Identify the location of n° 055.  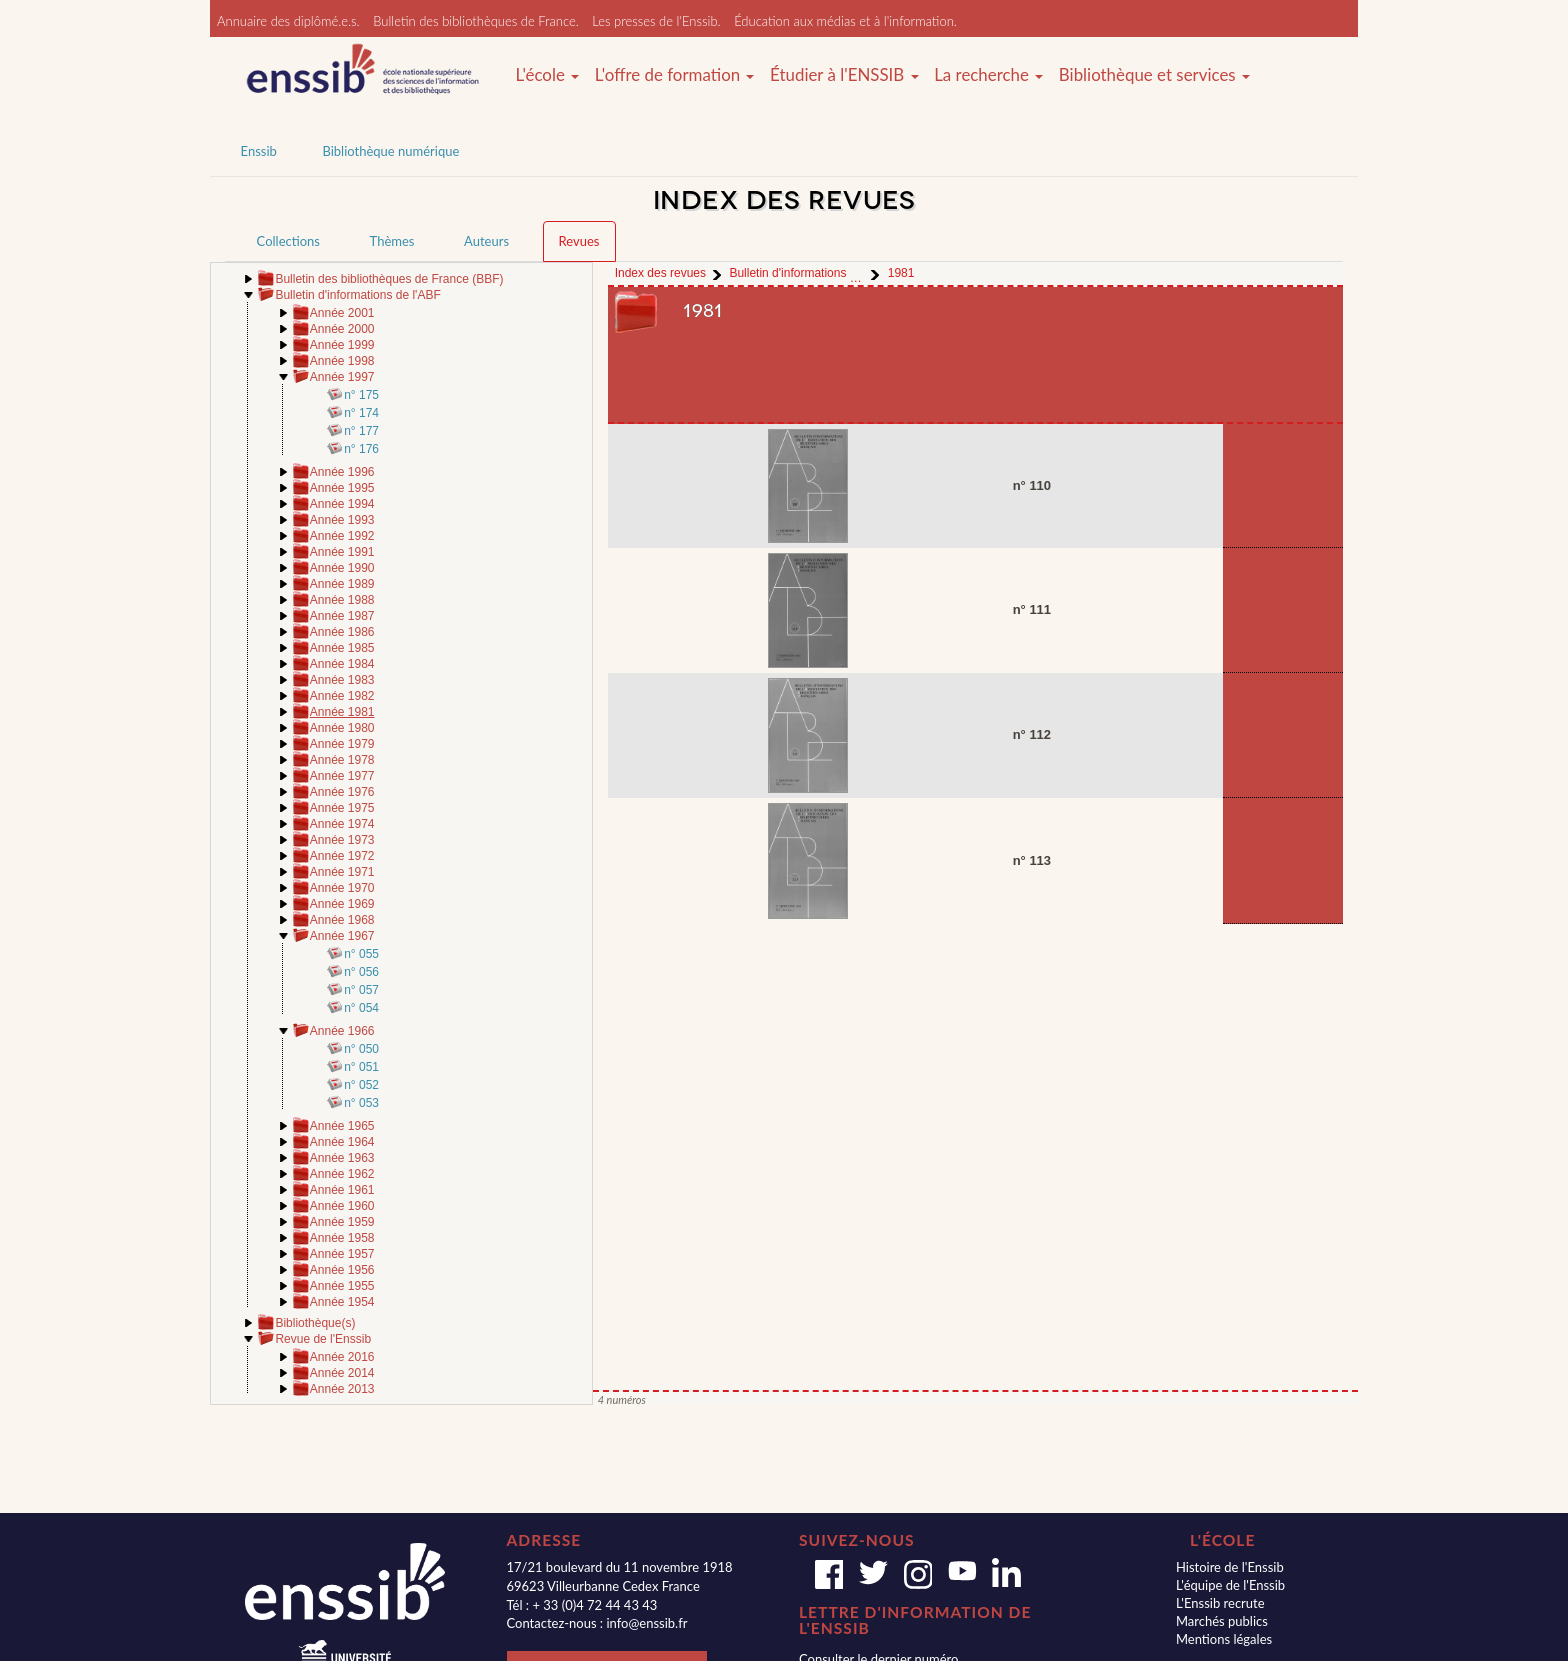
(361, 954).